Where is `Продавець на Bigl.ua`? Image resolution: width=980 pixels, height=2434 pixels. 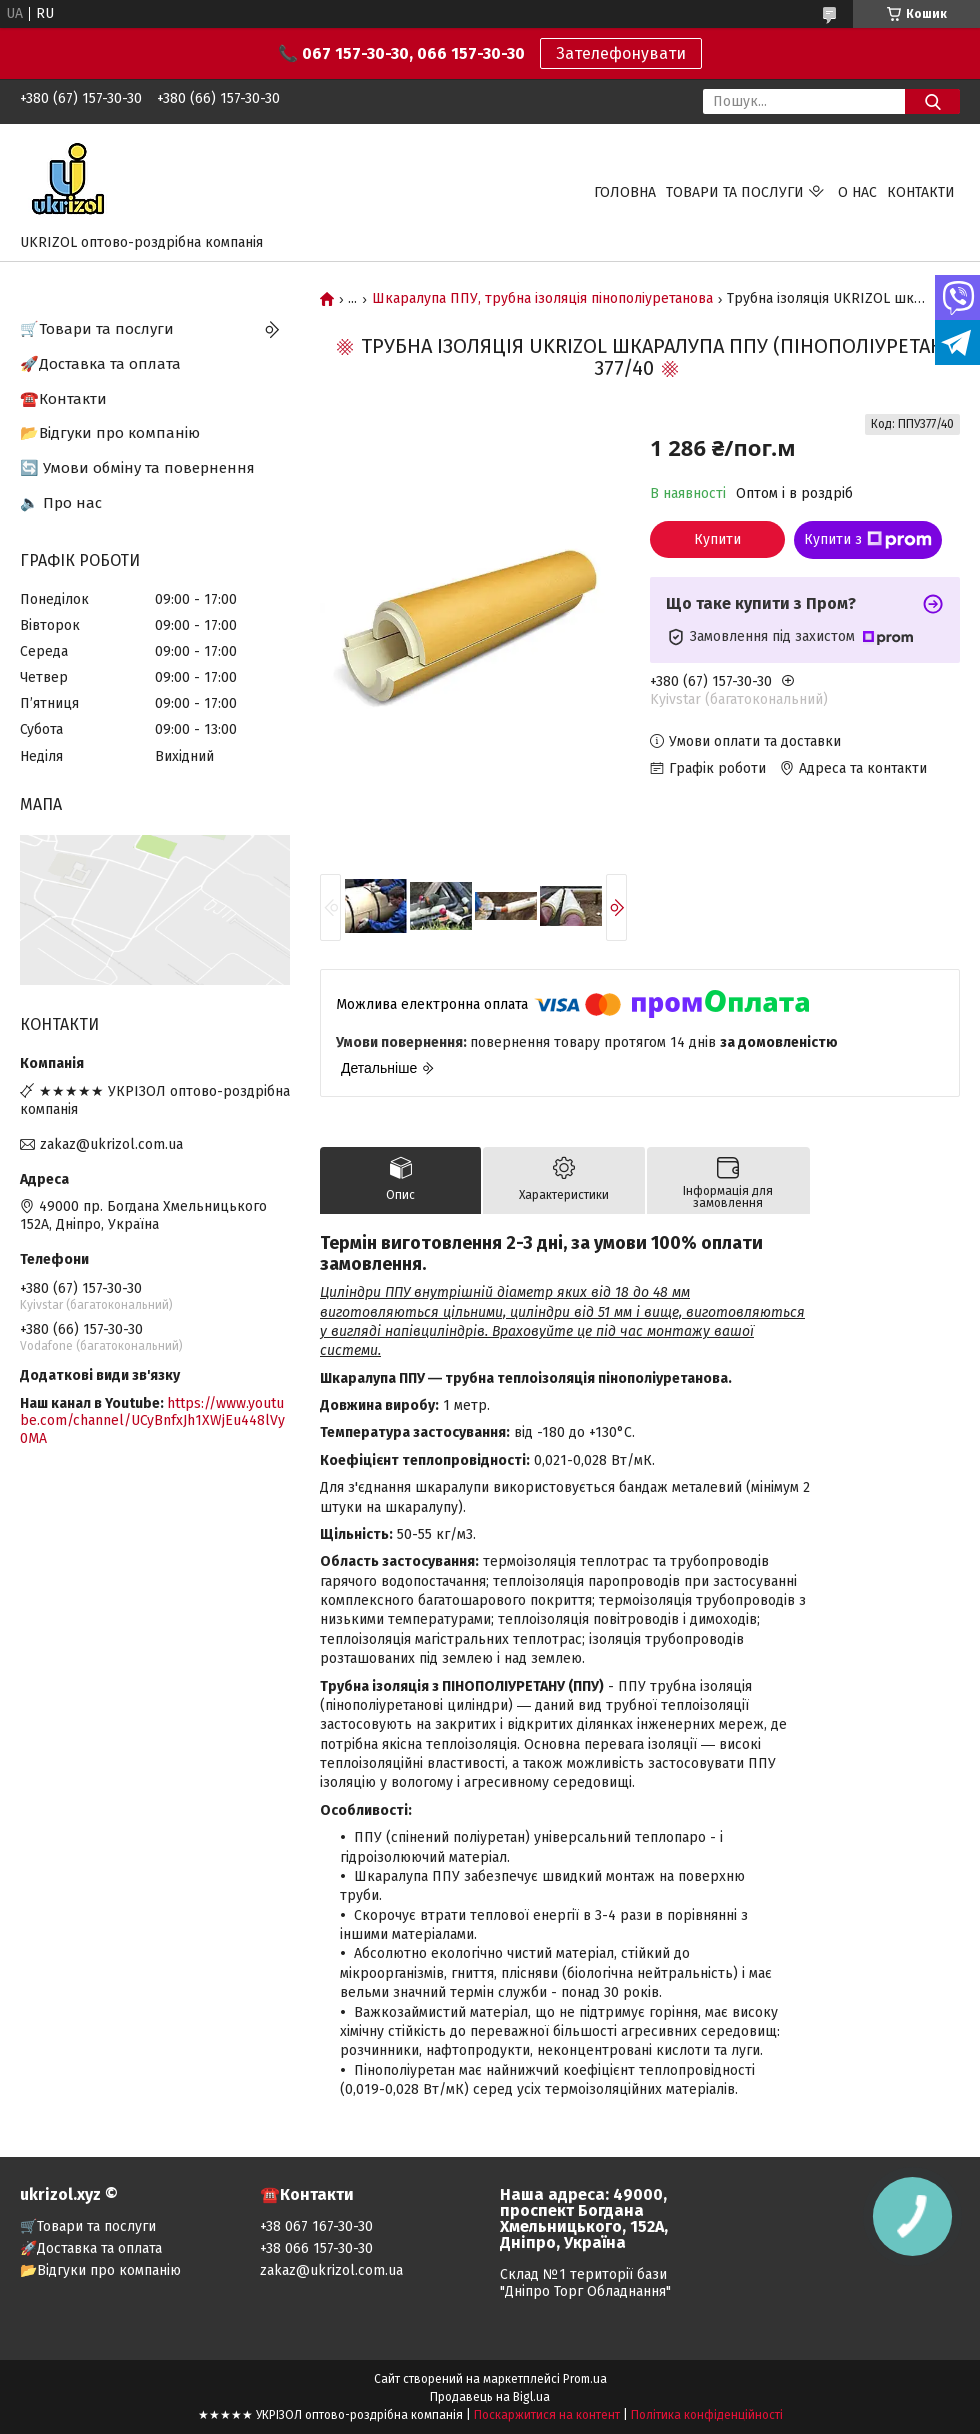
Продавець на Bigl.ua is located at coordinates (490, 2397).